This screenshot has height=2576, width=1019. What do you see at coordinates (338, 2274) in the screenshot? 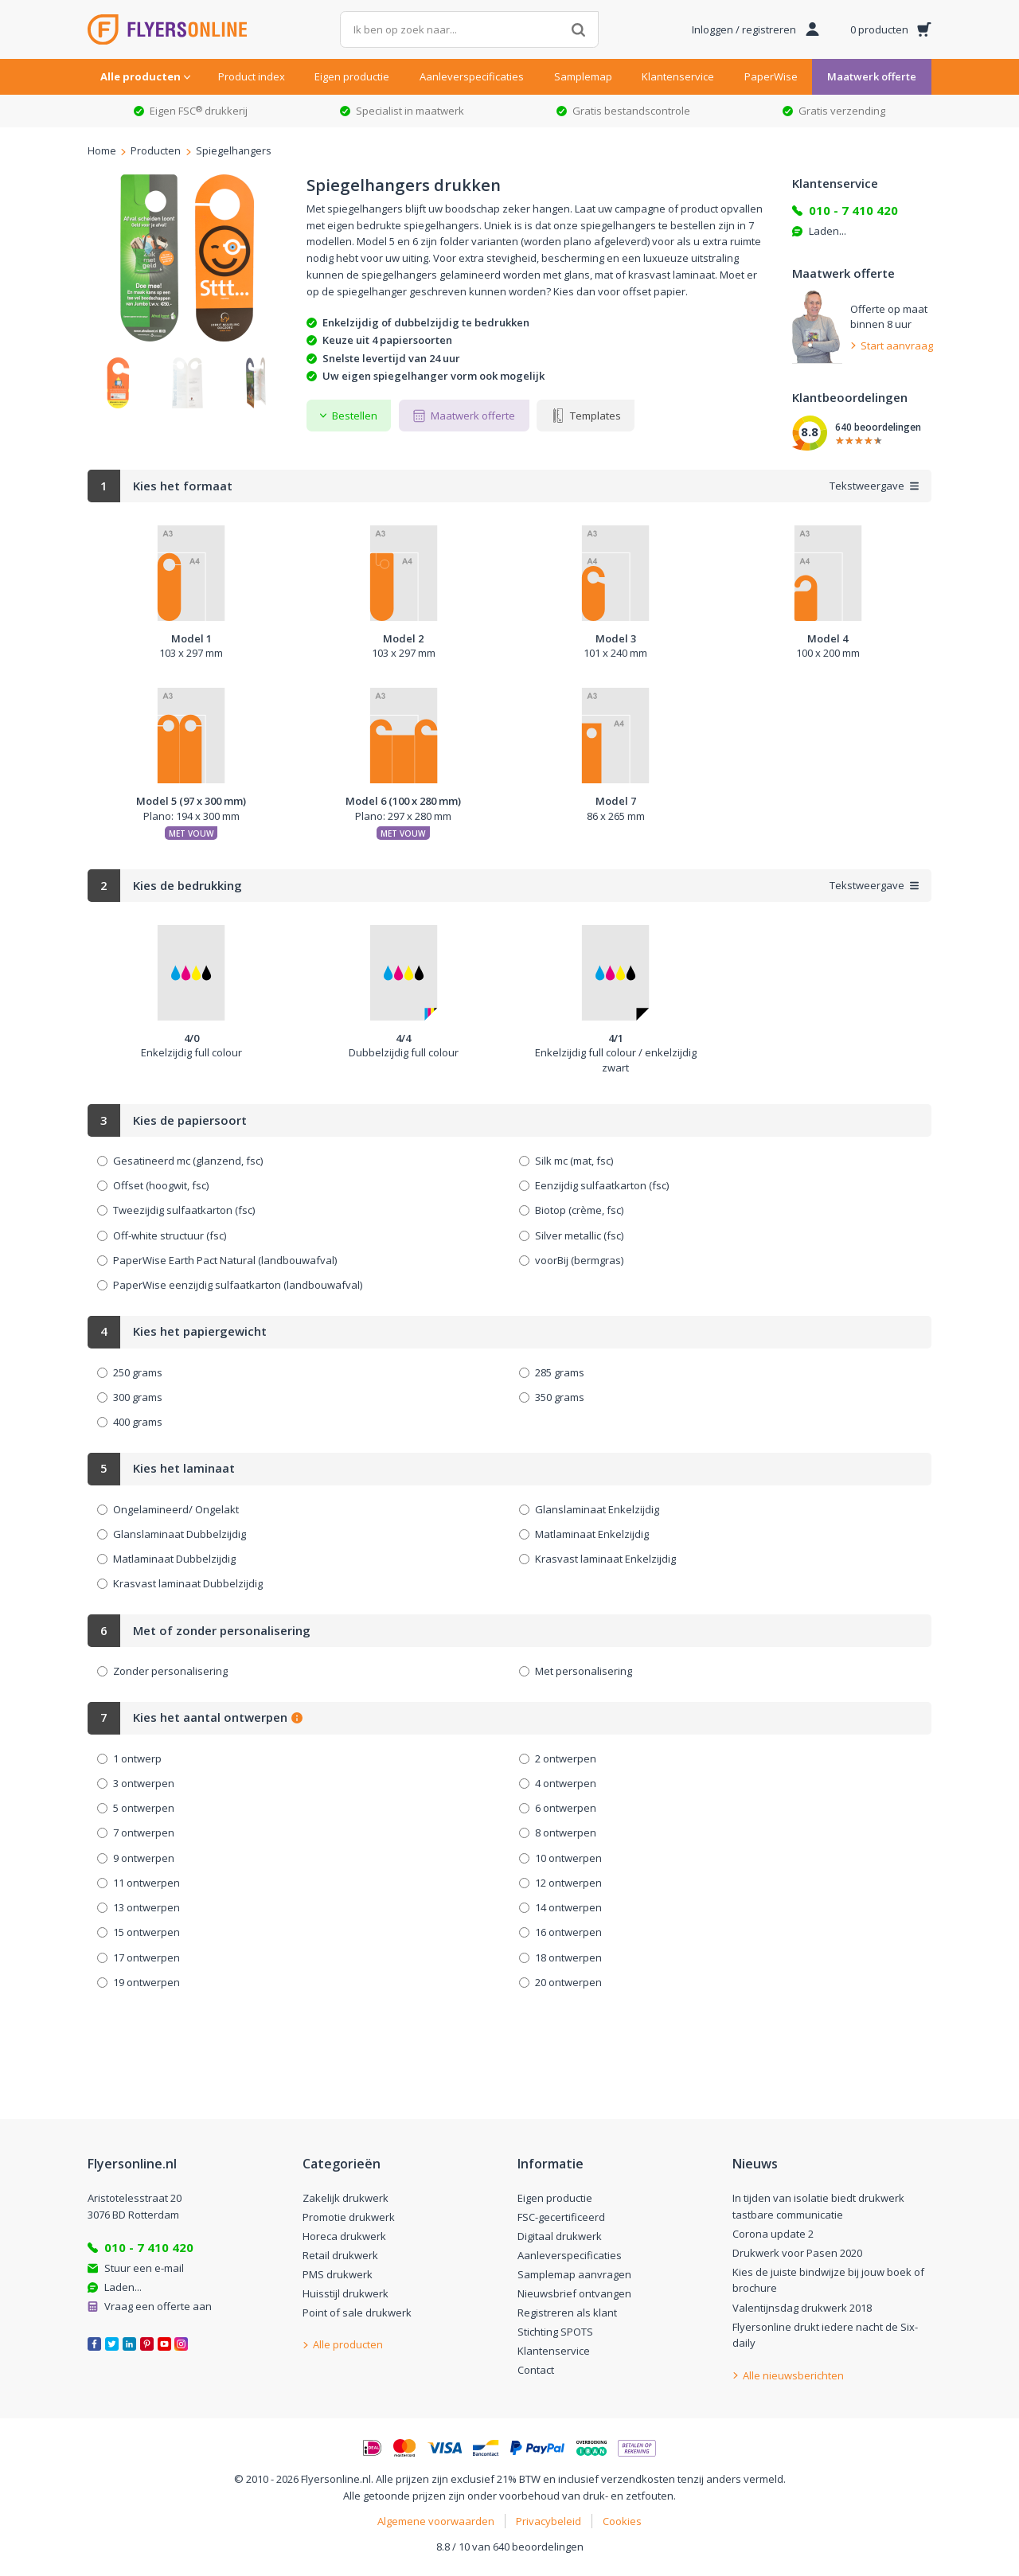
I see `PMS drukwerk` at bounding box center [338, 2274].